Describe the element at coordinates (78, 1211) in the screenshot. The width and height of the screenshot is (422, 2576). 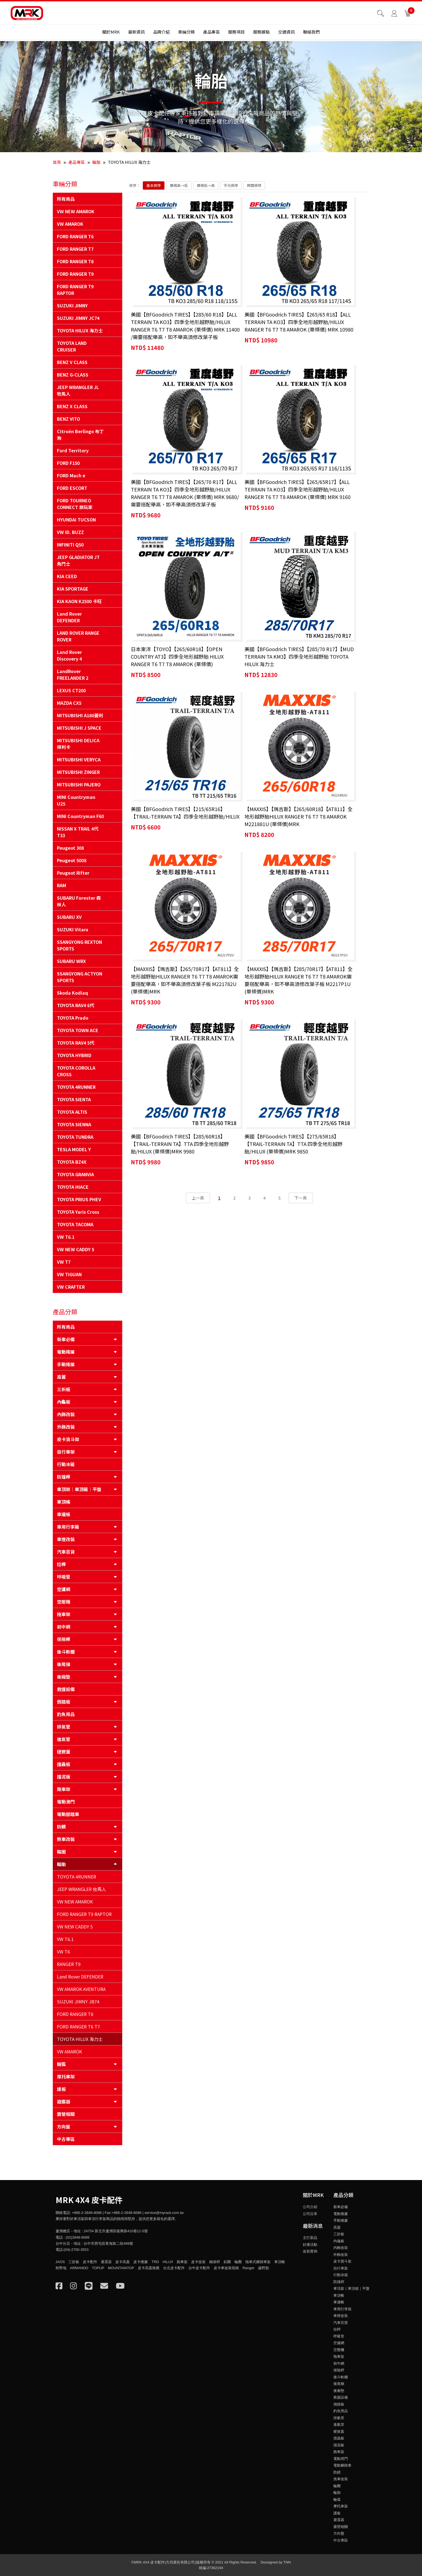
I see `TOYOTA Yaris Cross` at that location.